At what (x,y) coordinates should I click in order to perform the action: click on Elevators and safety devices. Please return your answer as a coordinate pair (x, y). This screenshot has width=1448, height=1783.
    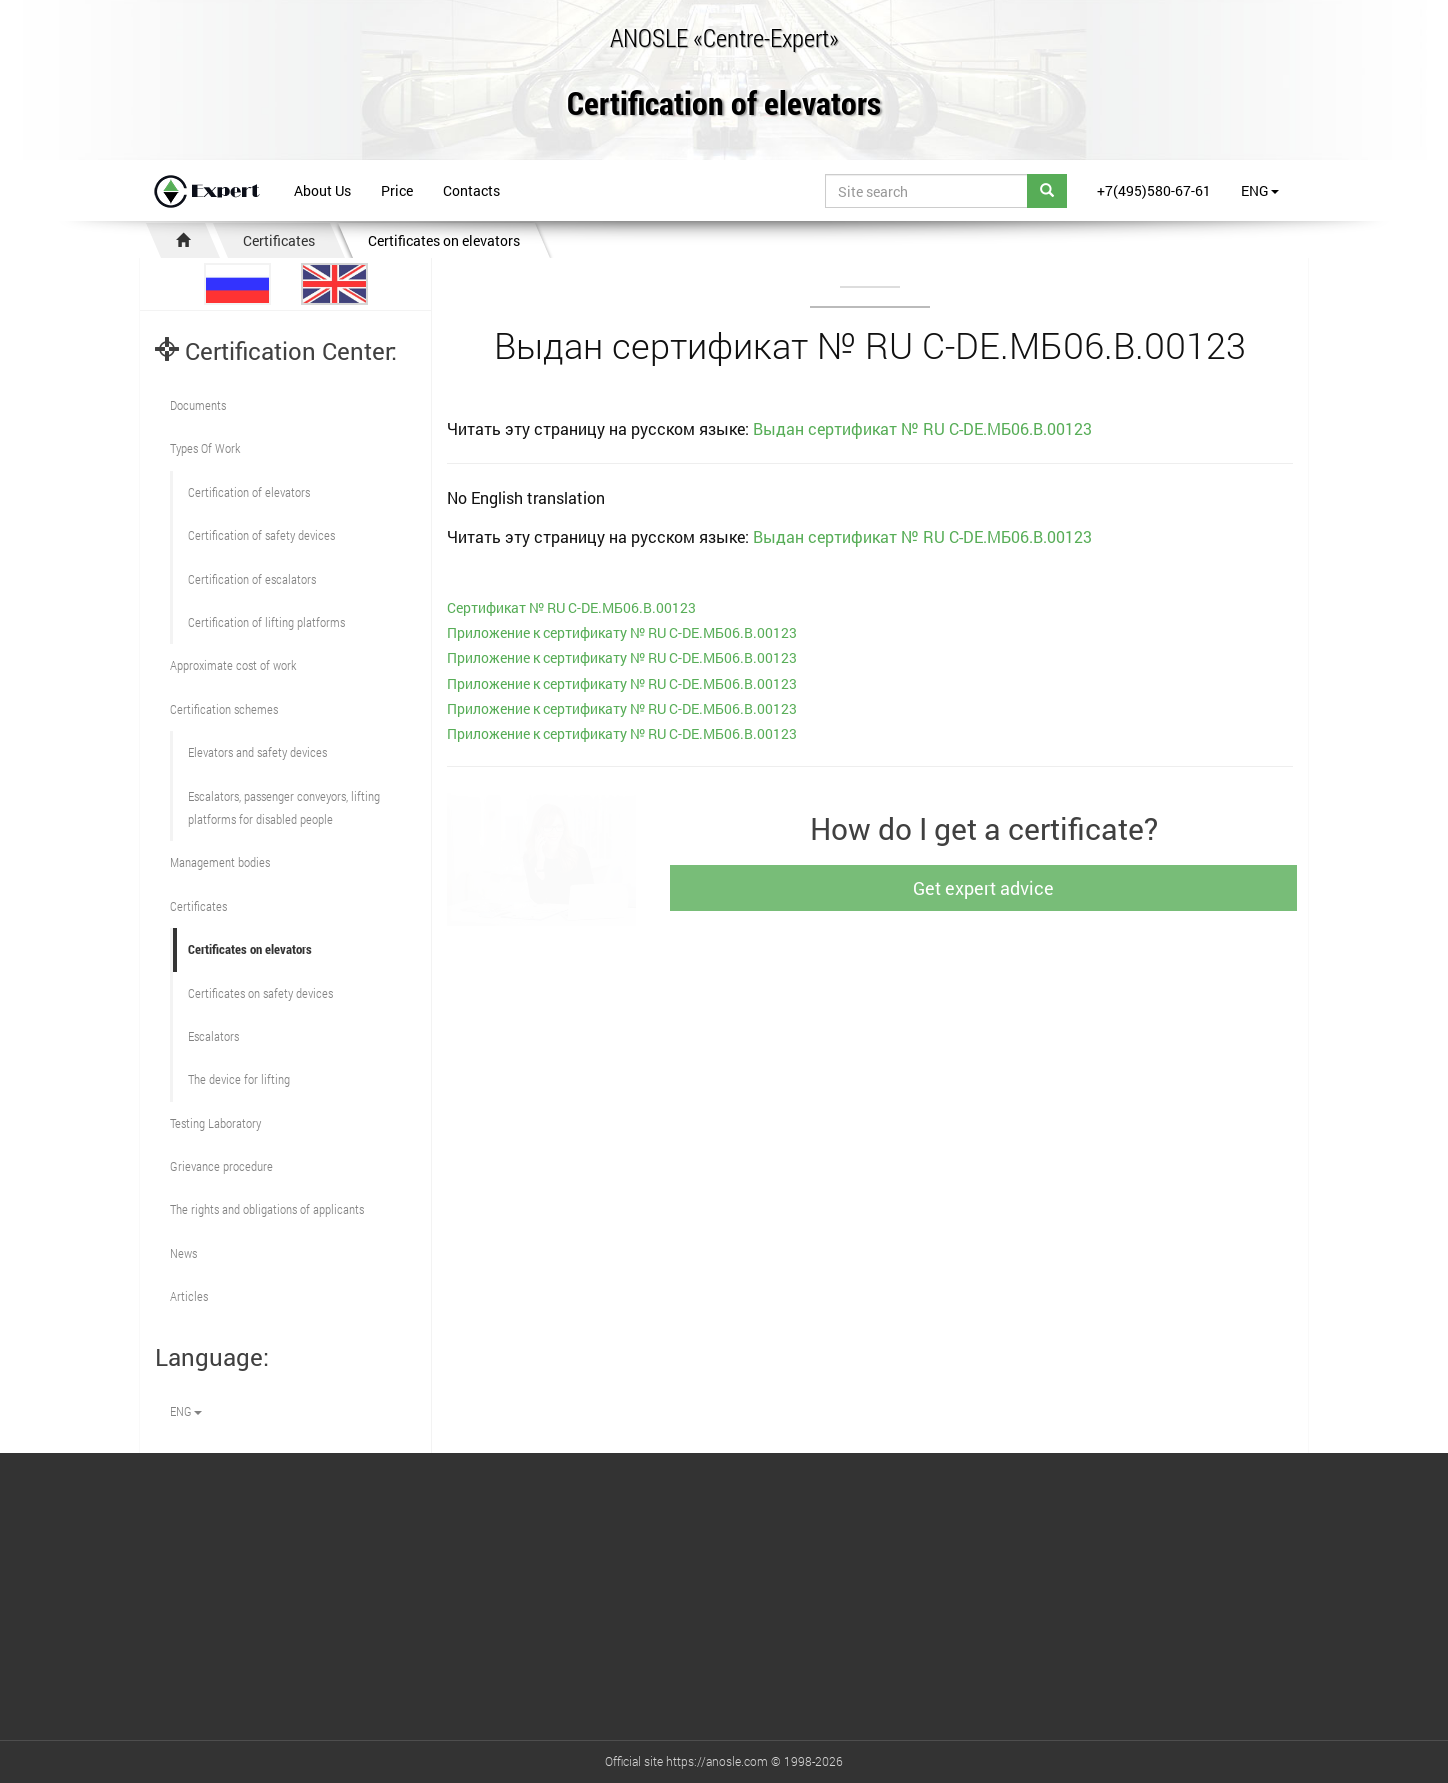
    Looking at the image, I should click on (257, 752).